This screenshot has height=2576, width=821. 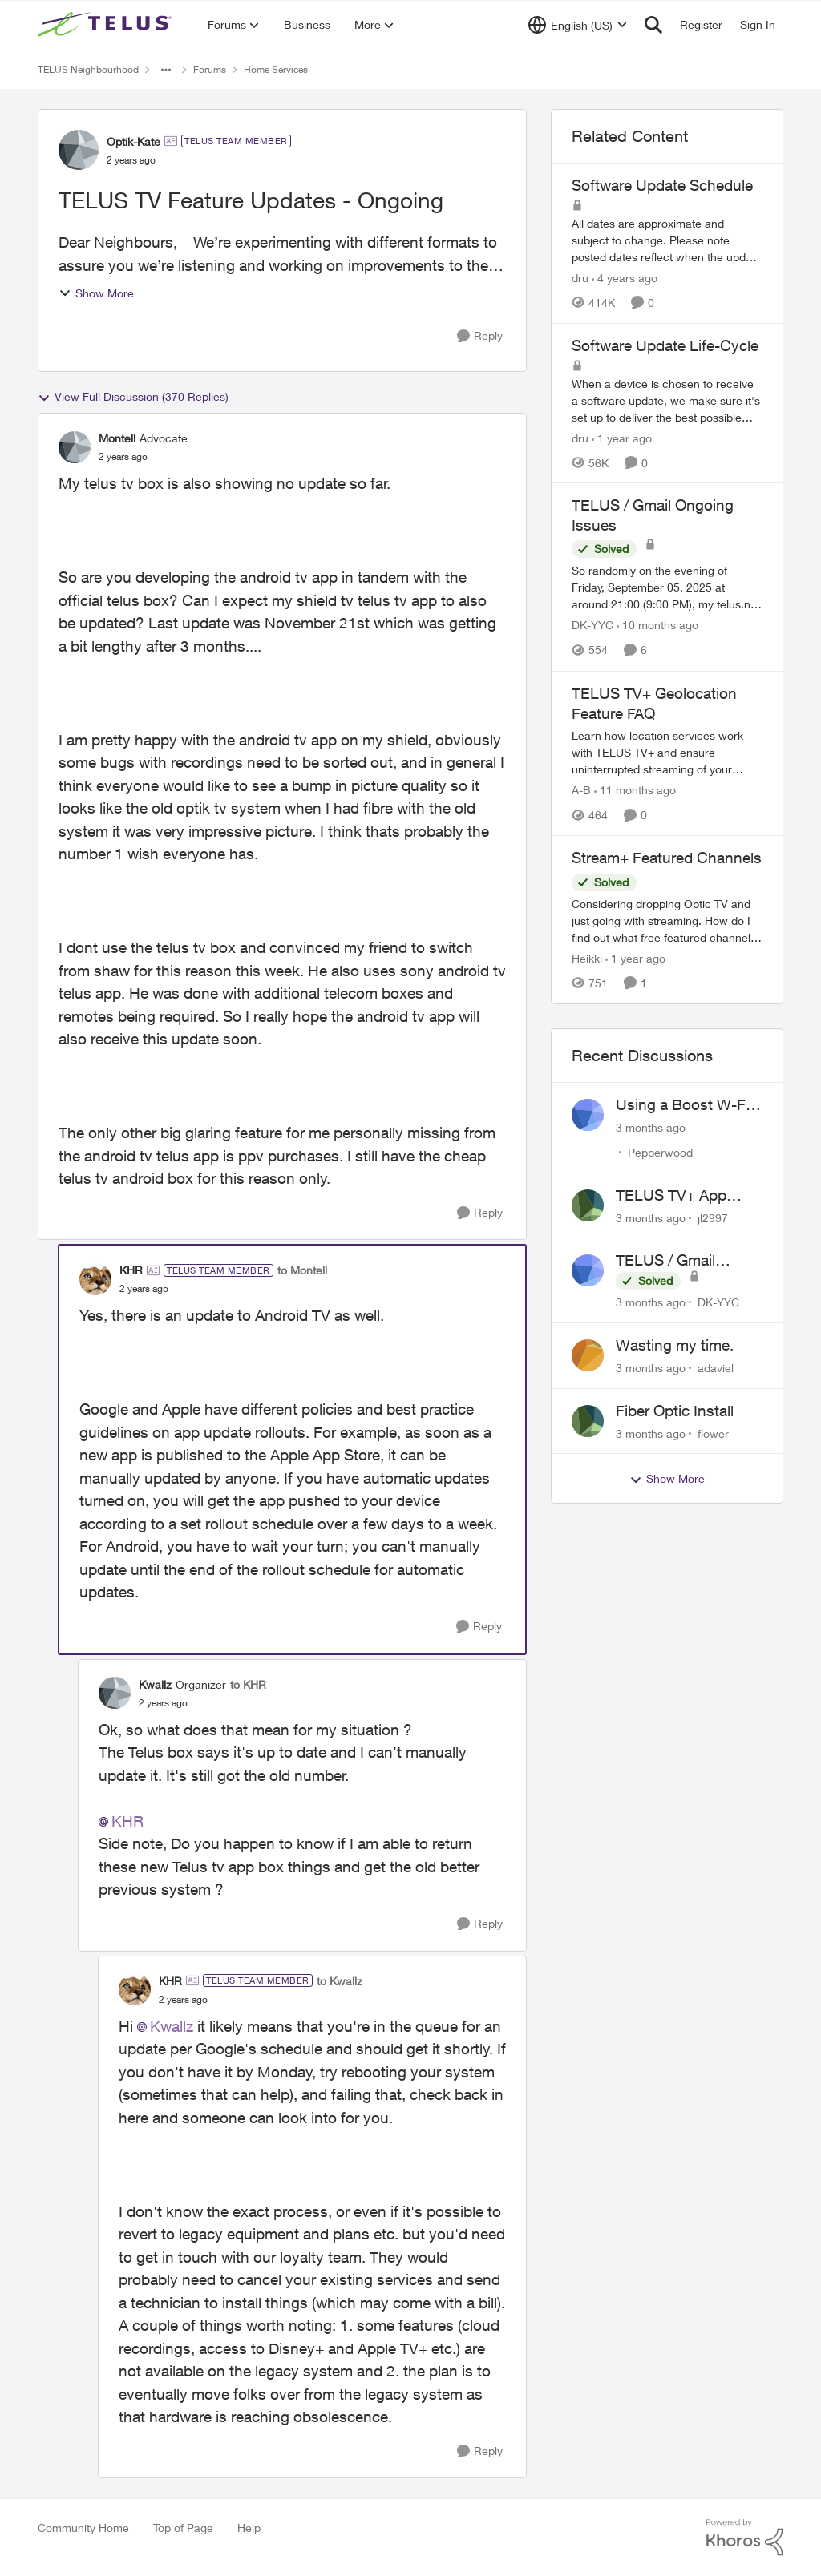 What do you see at coordinates (588, 1355) in the screenshot?
I see `[View Profile: adaviel,]` at bounding box center [588, 1355].